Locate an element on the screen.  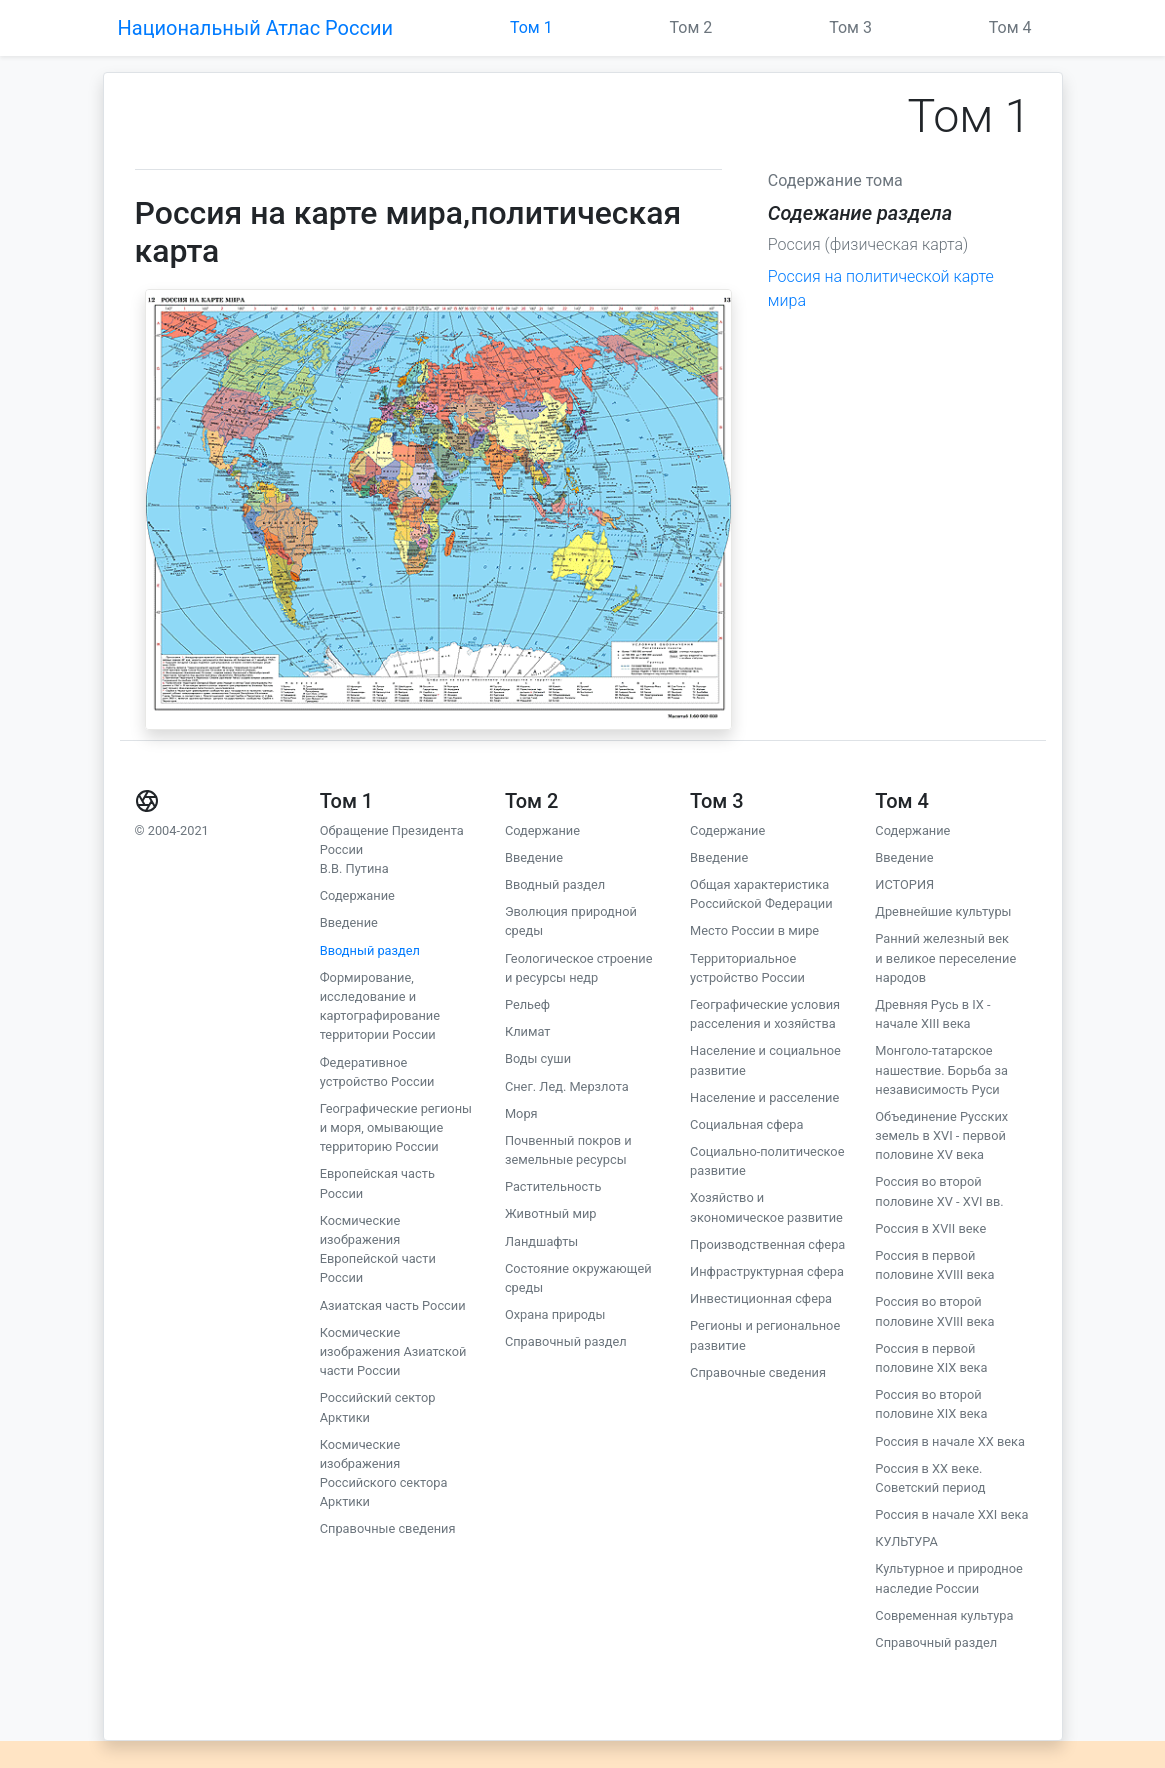
КУЛЬТУРА is located at coordinates (906, 1541).